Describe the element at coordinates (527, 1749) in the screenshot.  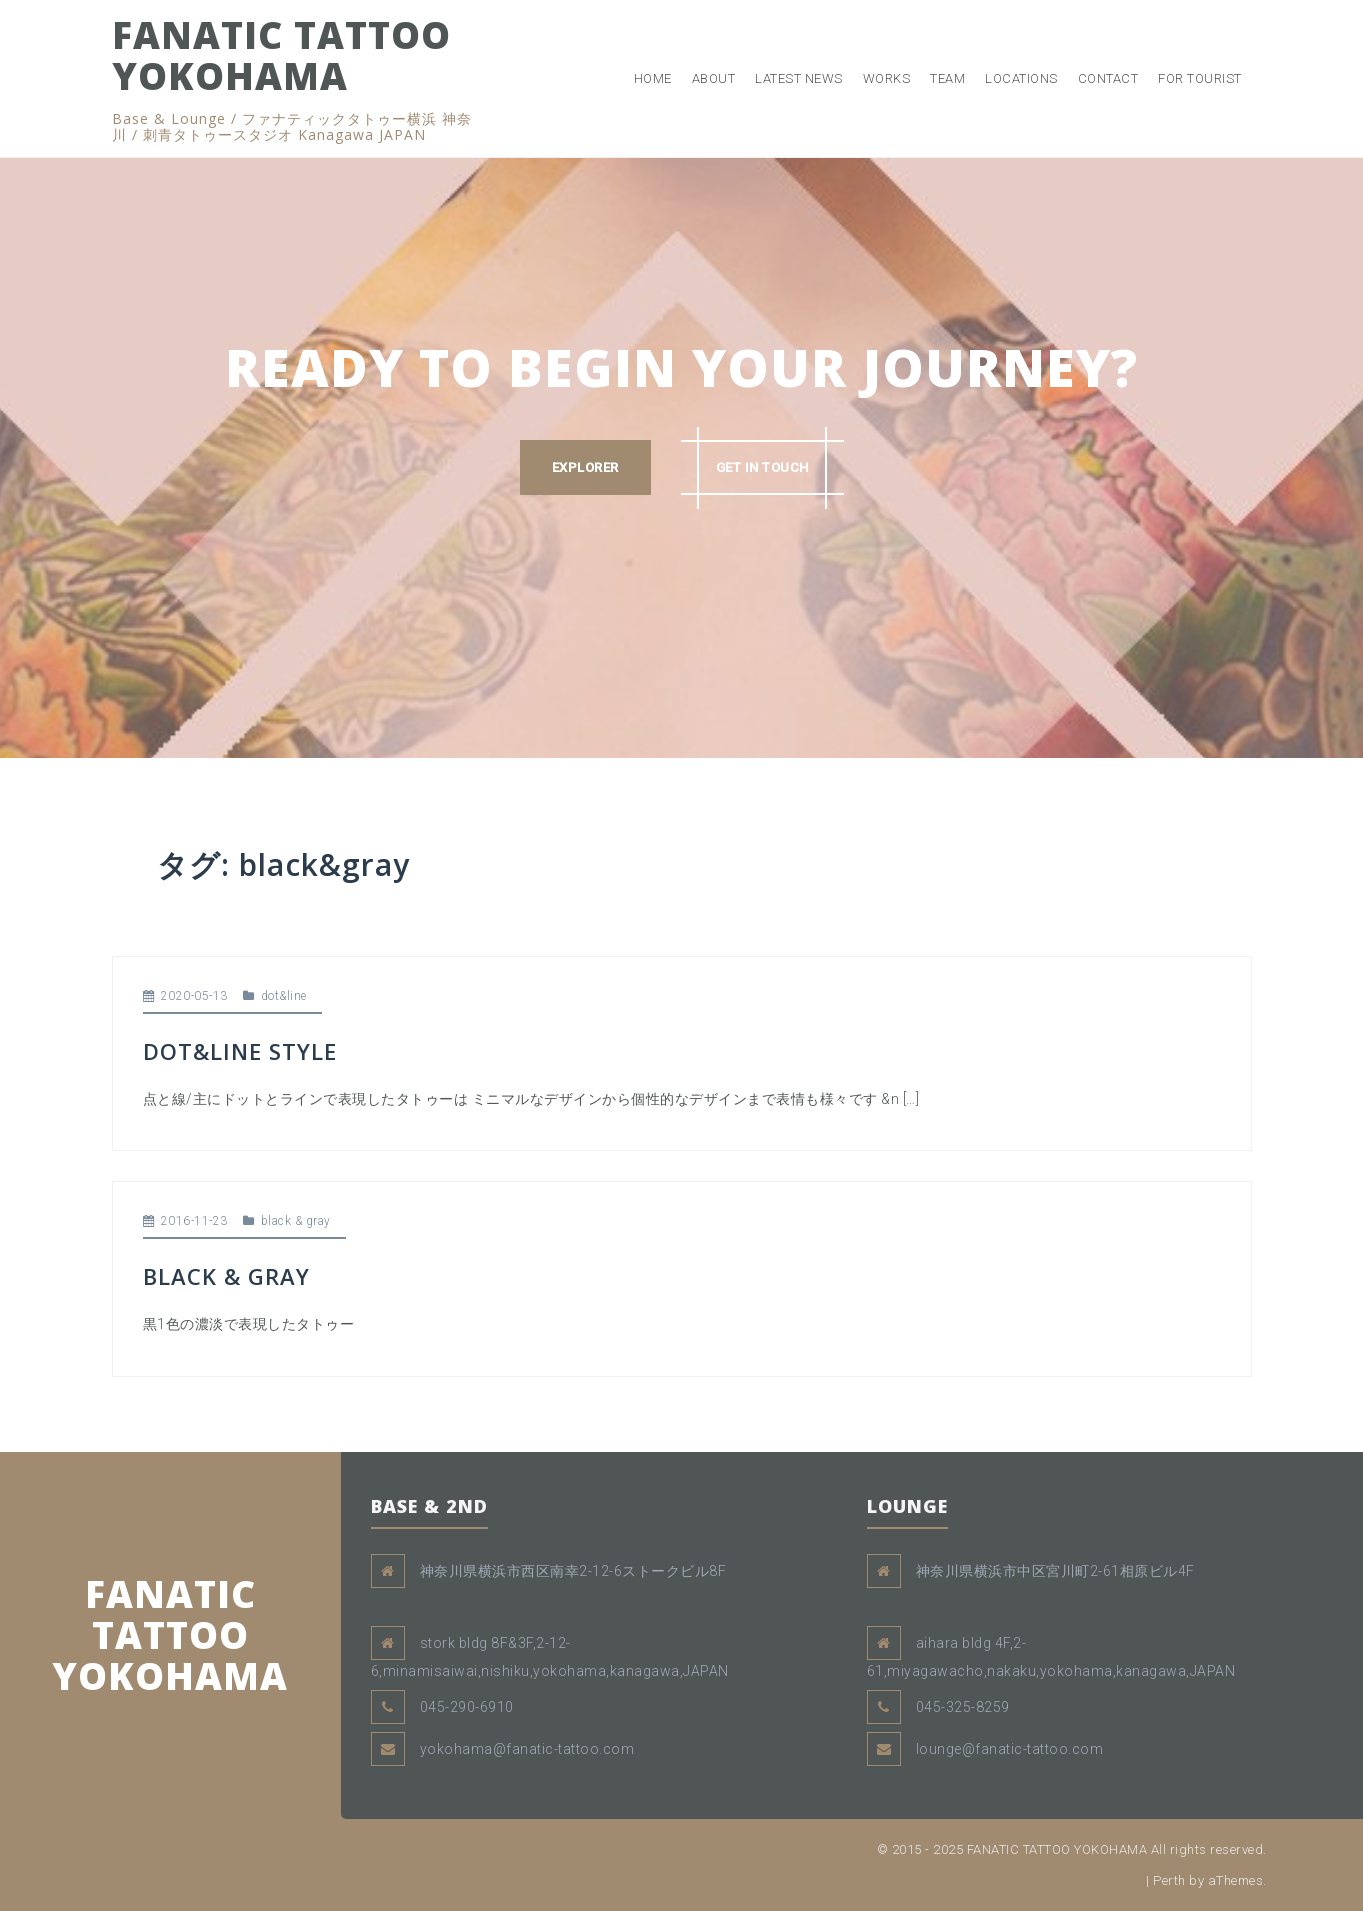
I see `yokohama@fanatic-tattoo.com` at that location.